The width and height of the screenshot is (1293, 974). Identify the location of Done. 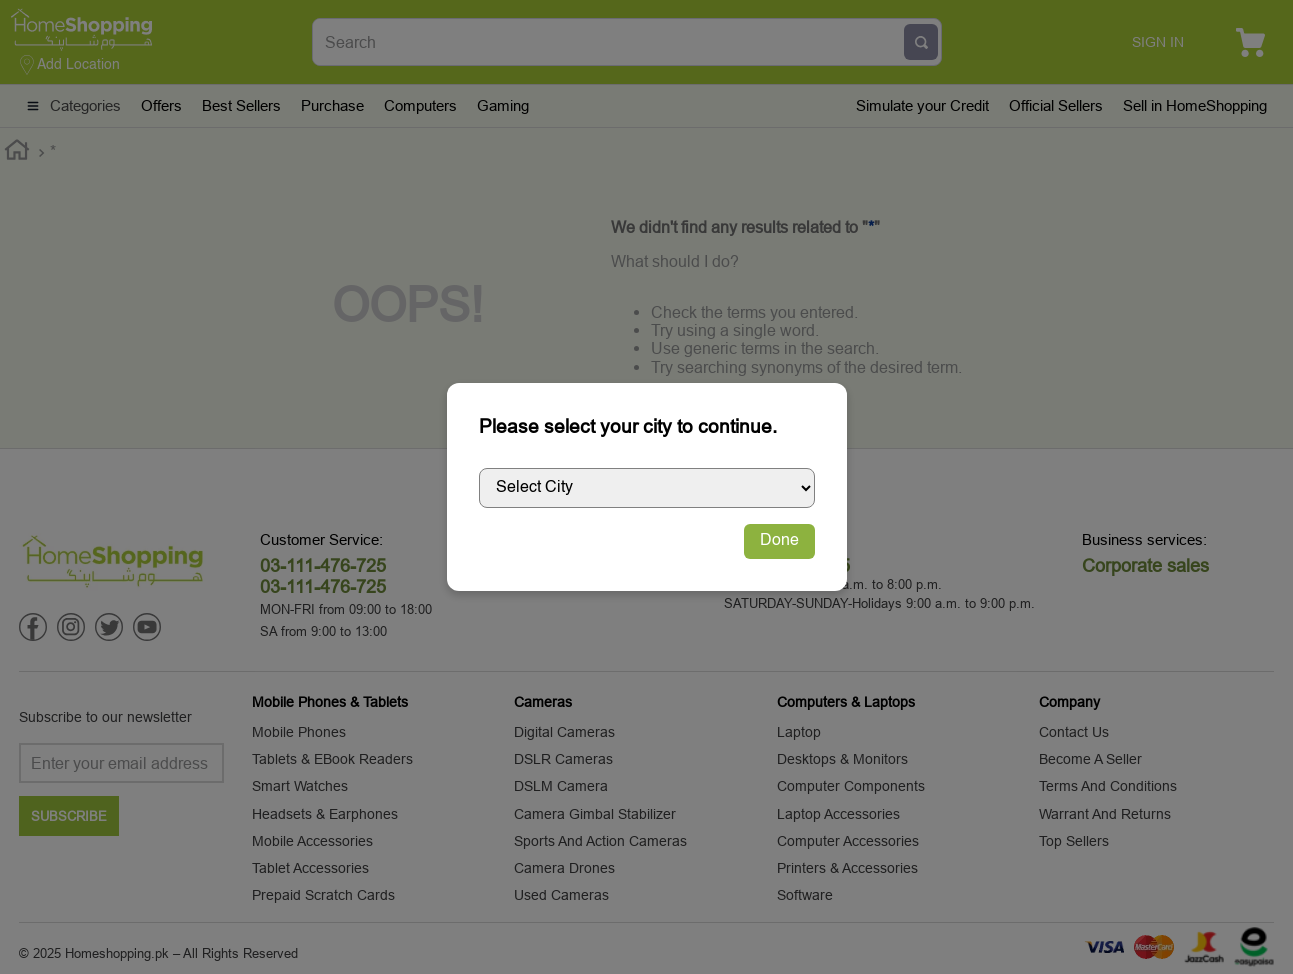
(779, 541).